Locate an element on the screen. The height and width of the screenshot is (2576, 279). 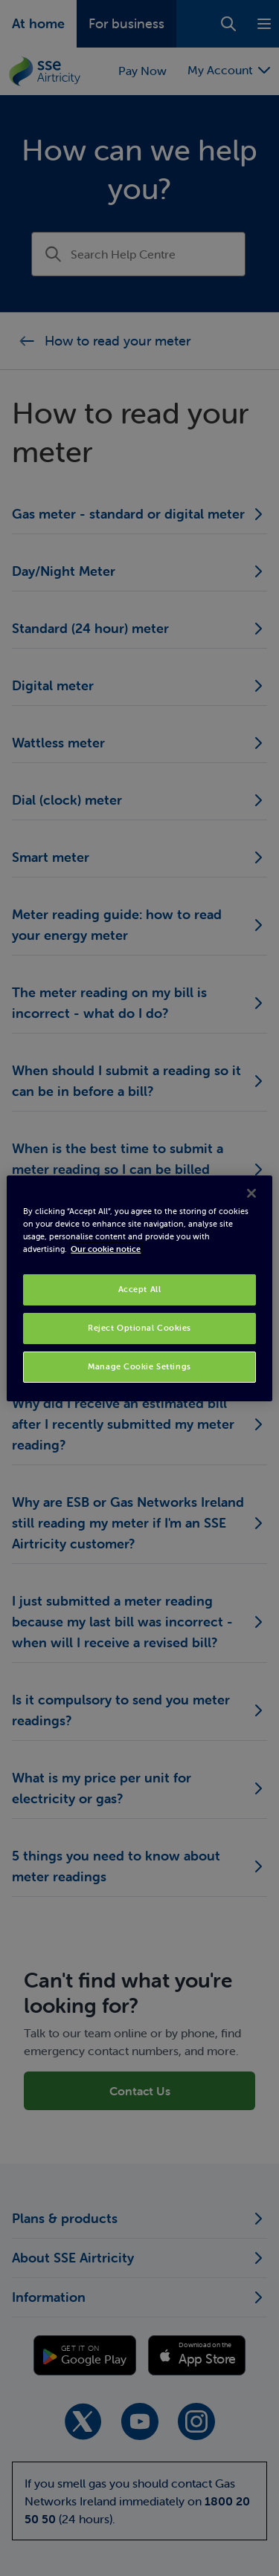
Our cookie notice [More information about your privacy, opens in a new tab] is located at coordinates (106, 1249).